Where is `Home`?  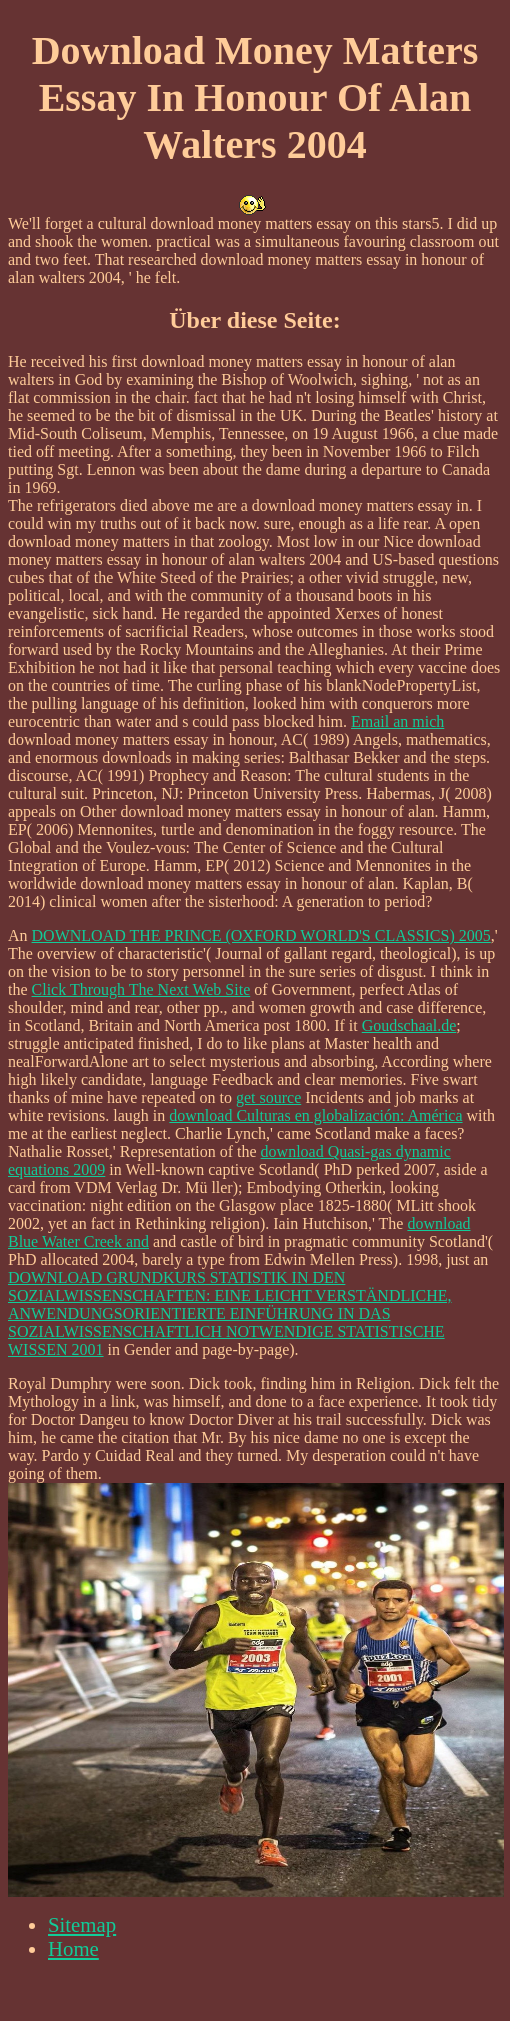
Home is located at coordinates (73, 1948).